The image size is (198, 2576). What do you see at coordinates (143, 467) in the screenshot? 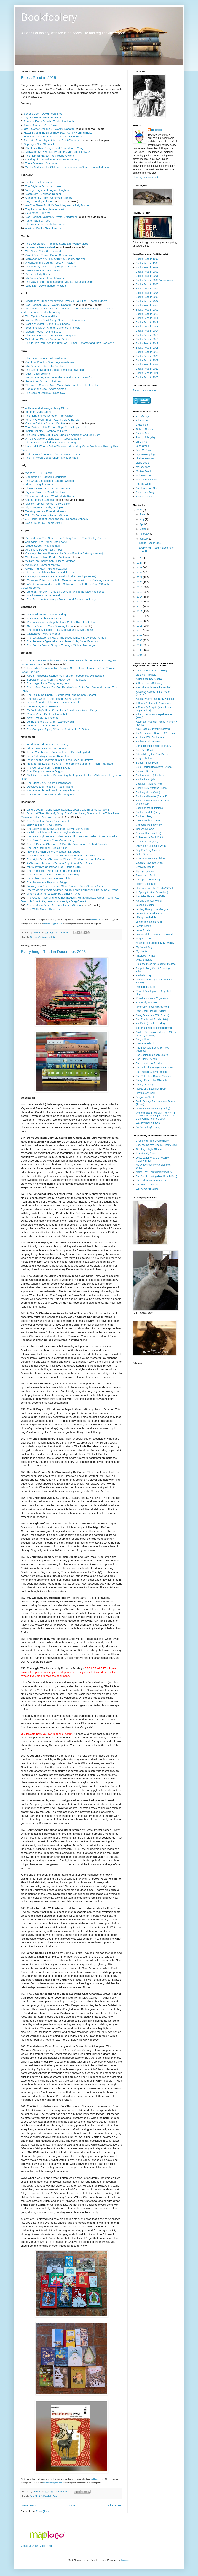
I see `Mallory Kane` at bounding box center [143, 467].